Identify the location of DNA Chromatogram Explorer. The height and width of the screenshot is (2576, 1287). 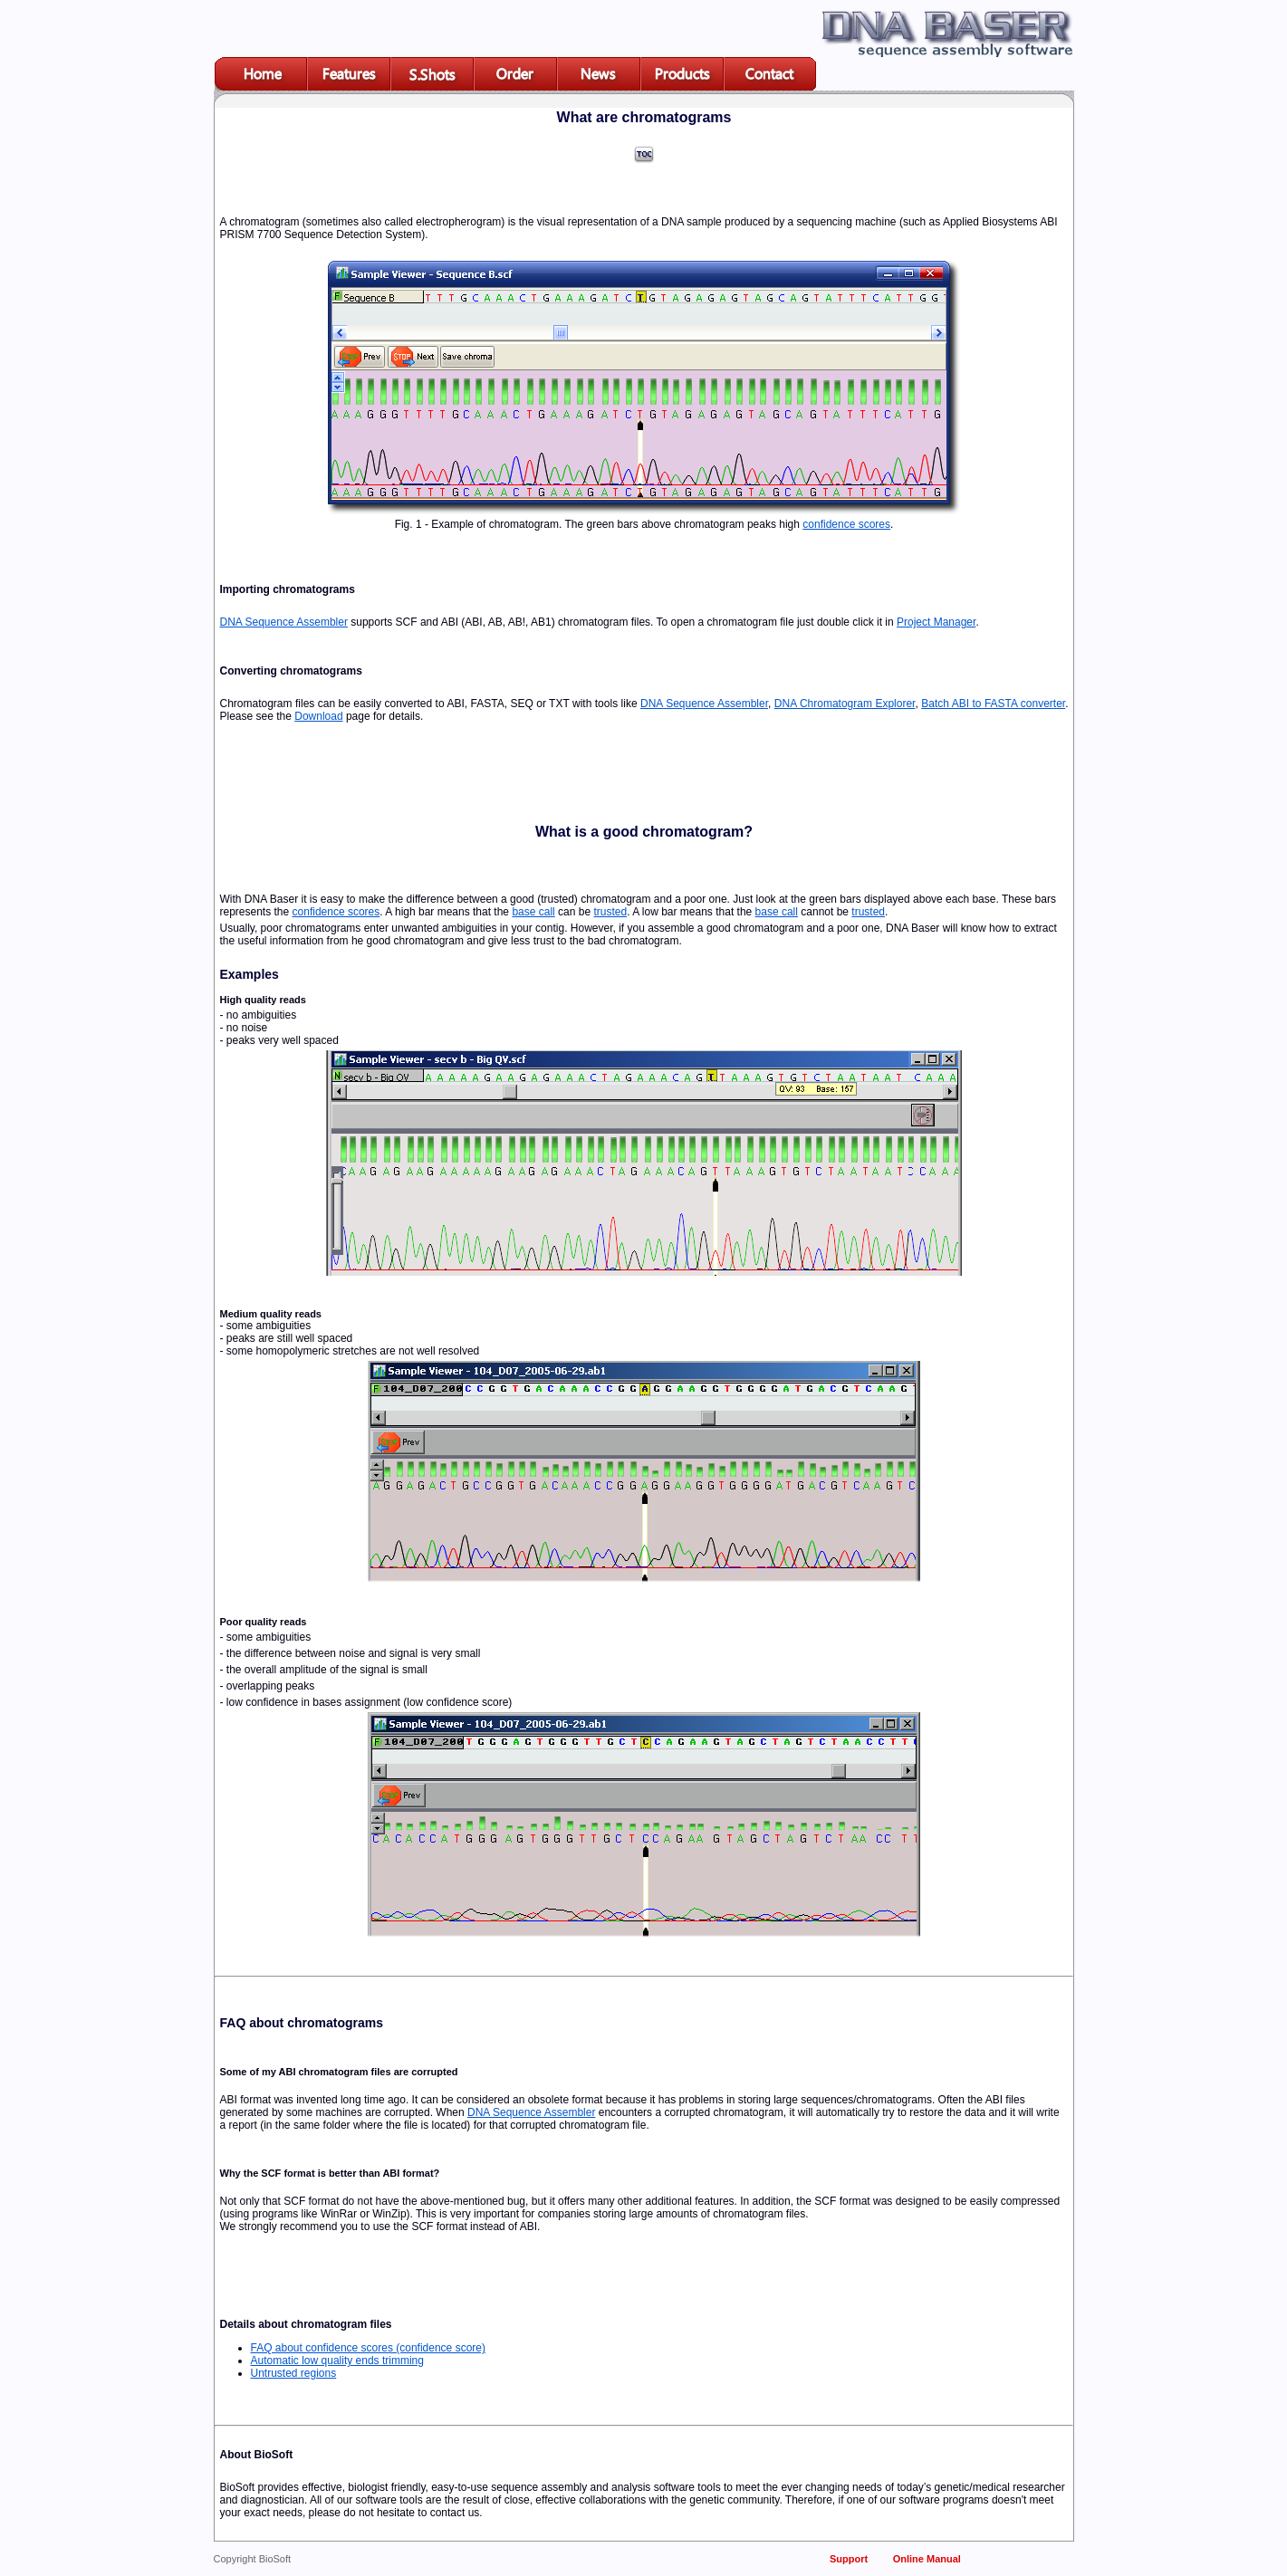
(845, 703).